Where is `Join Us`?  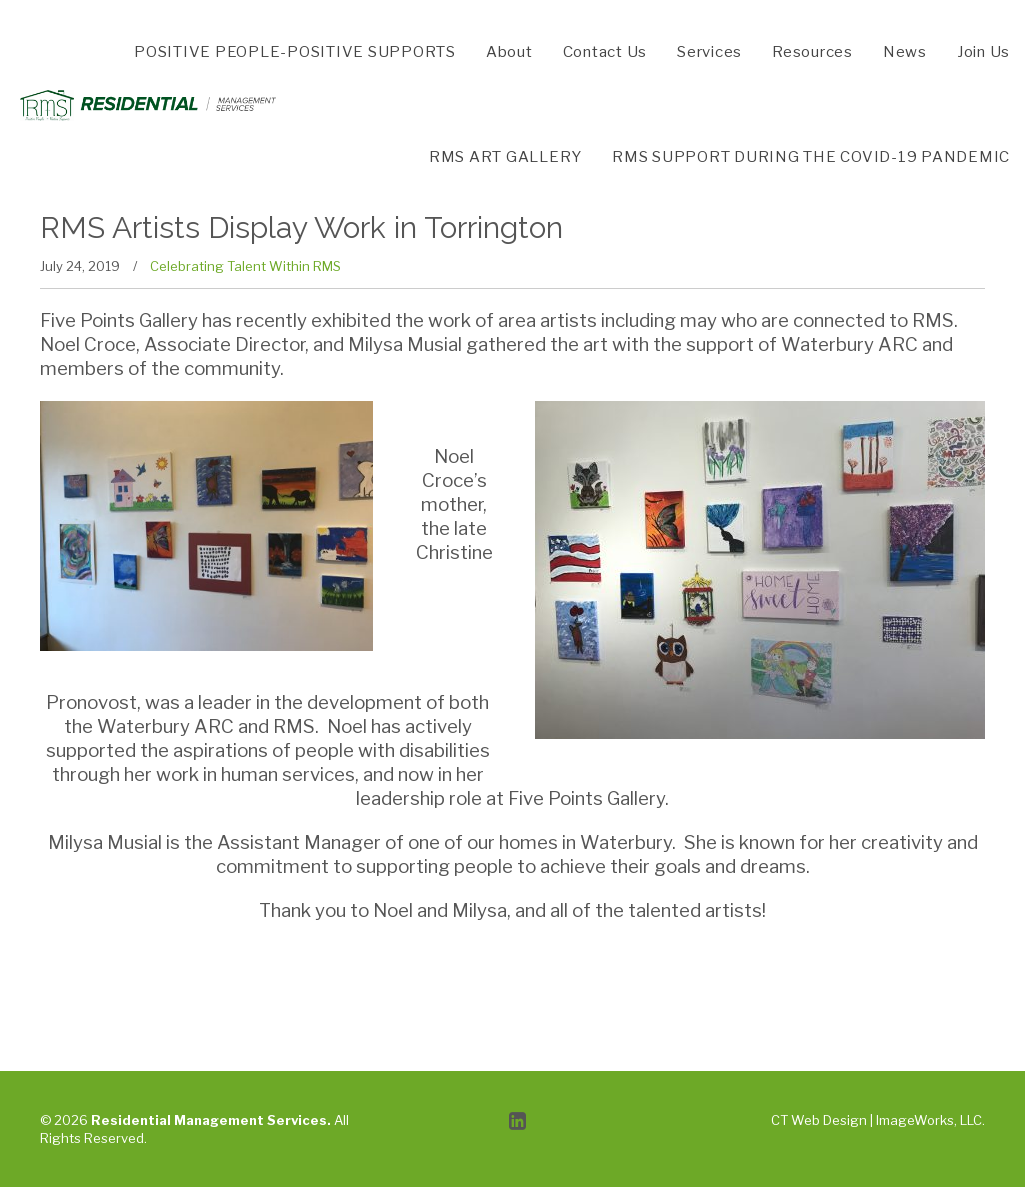
Join Us is located at coordinates (983, 52).